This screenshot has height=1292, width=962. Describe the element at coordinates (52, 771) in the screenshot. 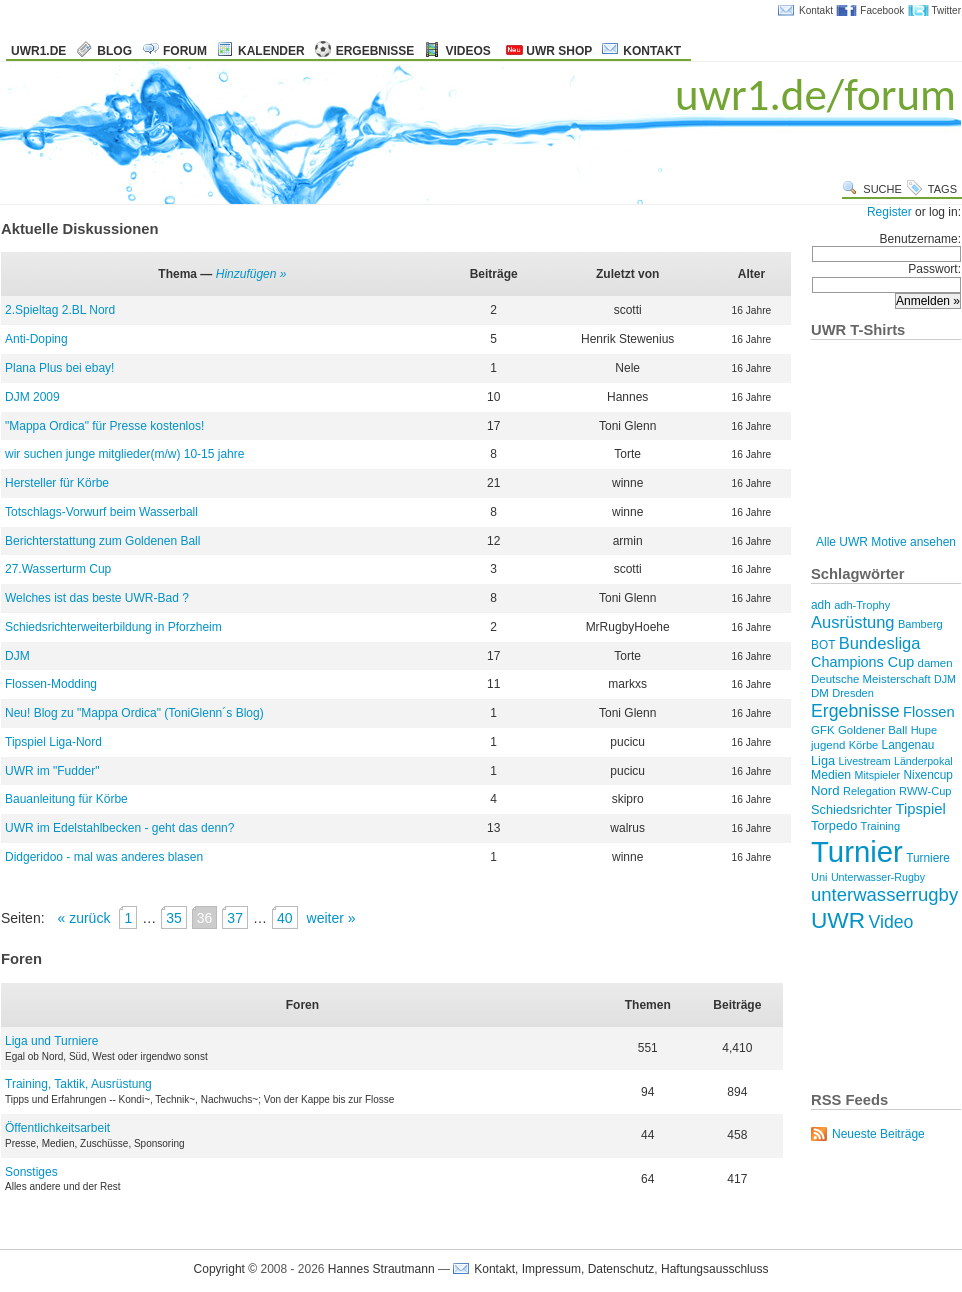

I see `UWR im "Fudder"` at that location.